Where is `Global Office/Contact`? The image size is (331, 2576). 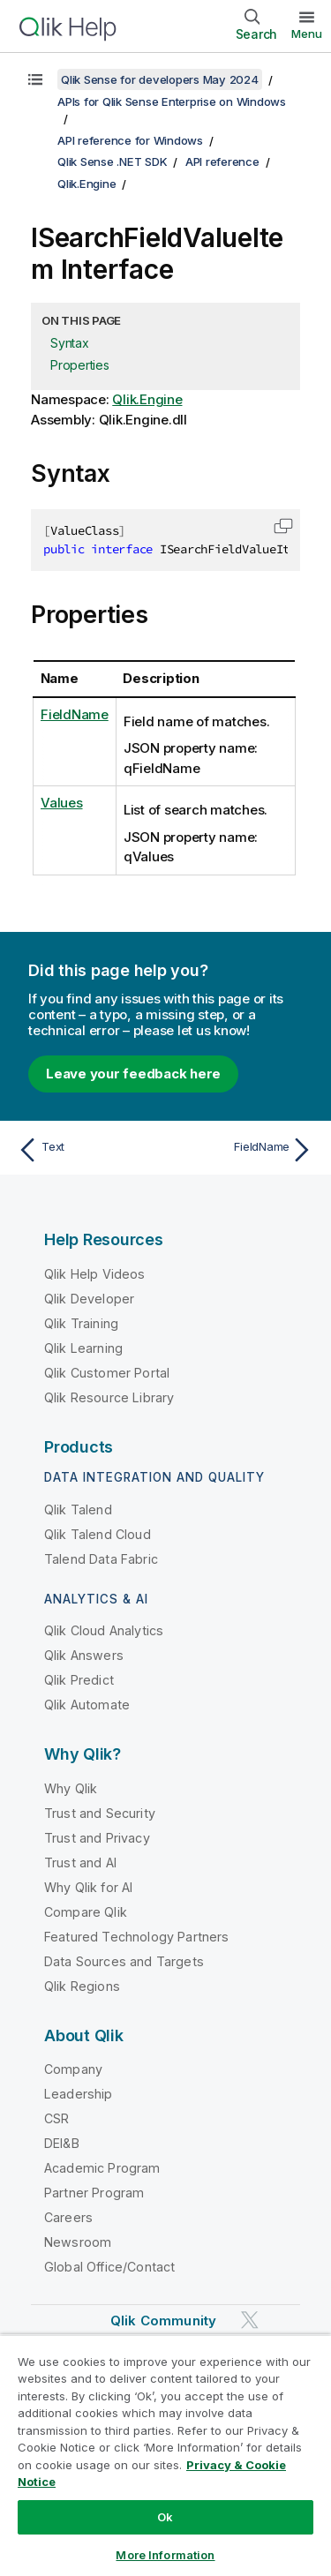
Global Office/Contact is located at coordinates (109, 2266).